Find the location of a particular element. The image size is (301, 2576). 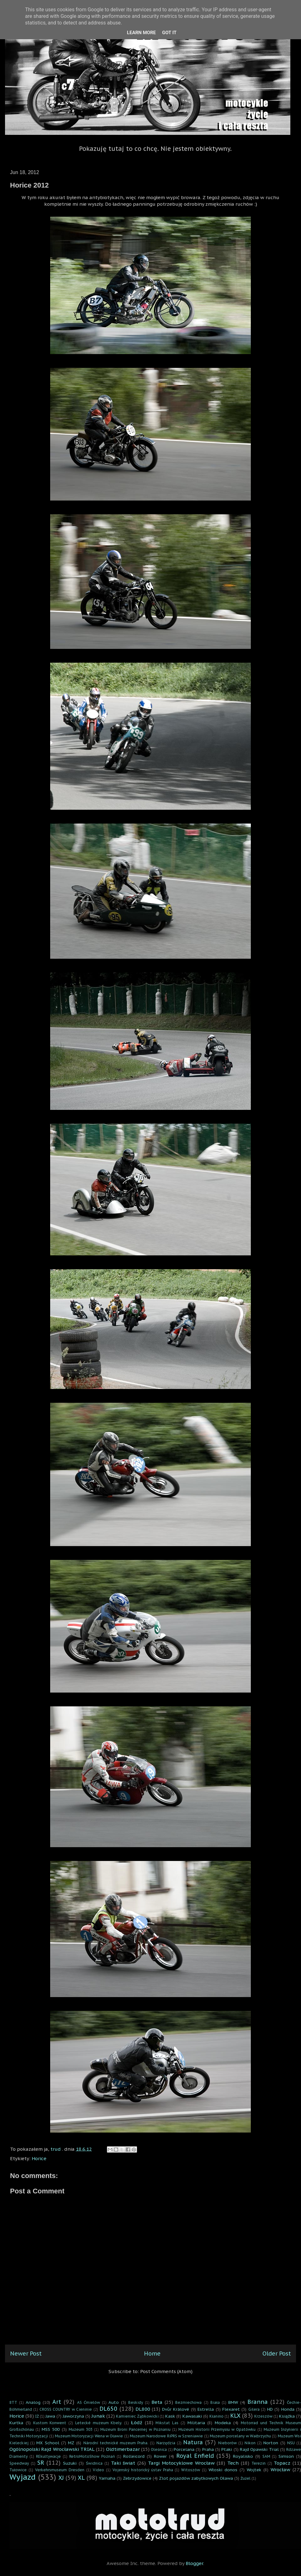

Mikstat Las is located at coordinates (167, 2422).